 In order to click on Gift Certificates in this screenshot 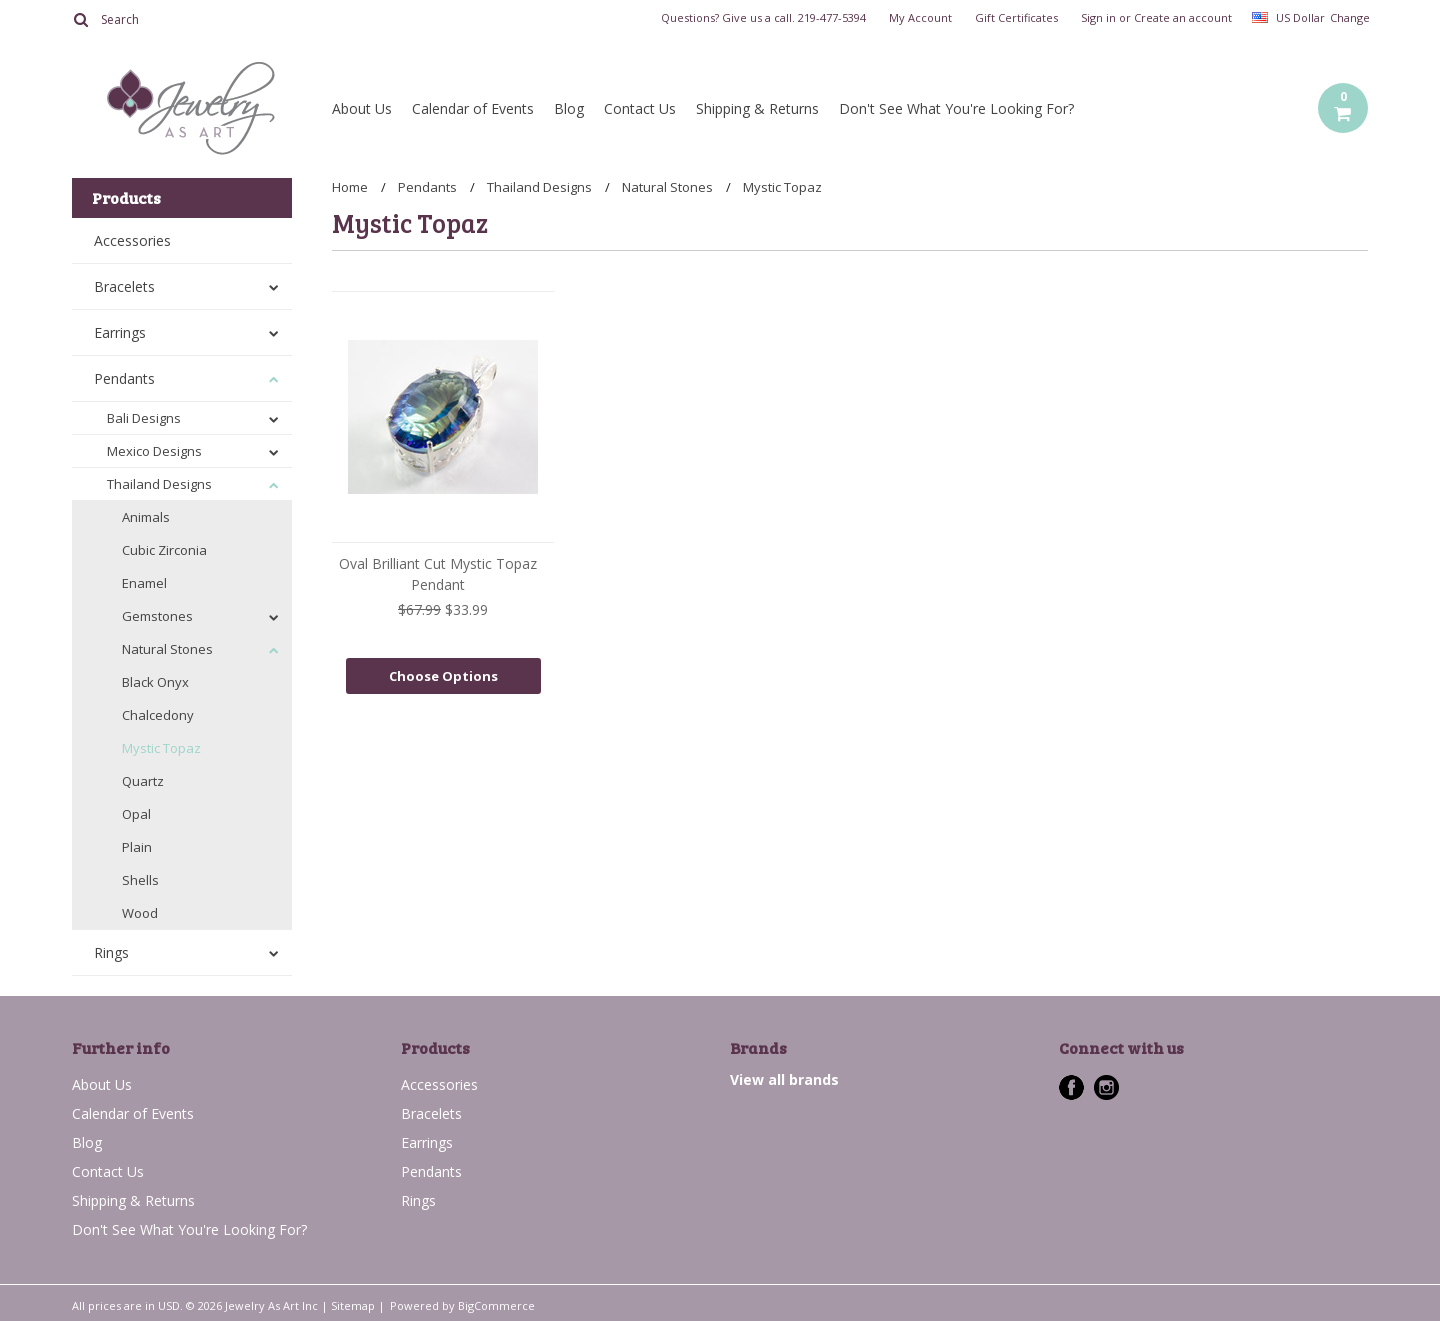, I will do `click(1016, 18)`.